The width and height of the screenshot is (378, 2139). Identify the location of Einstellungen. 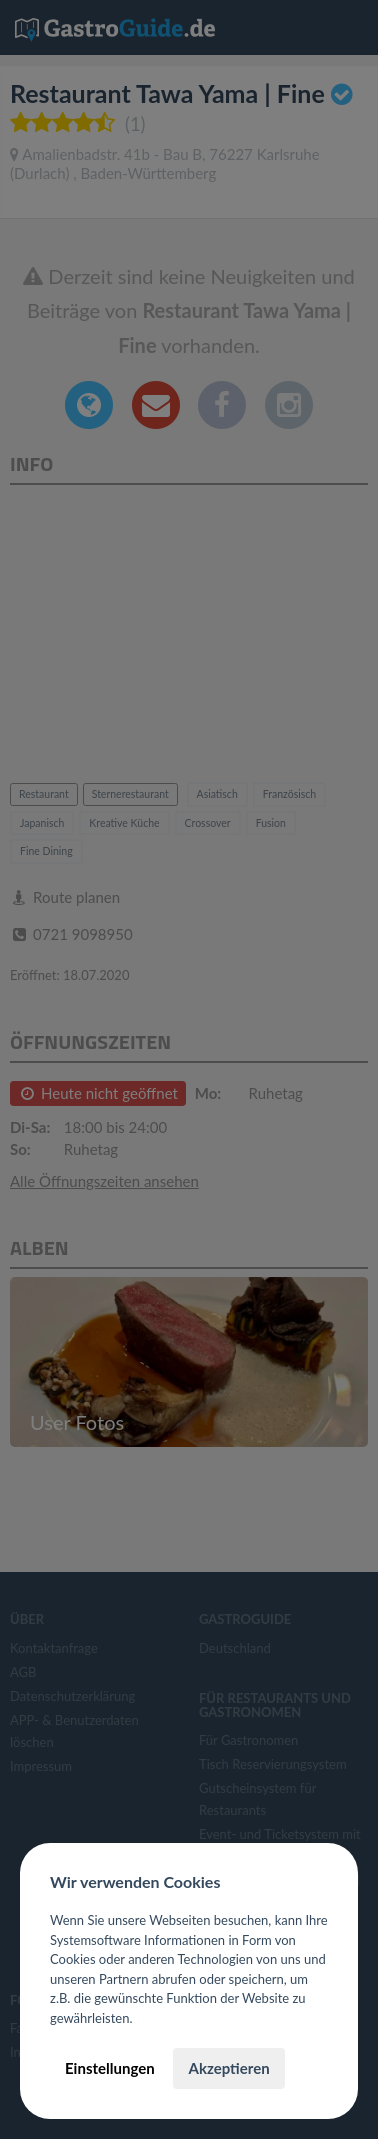
(110, 2068).